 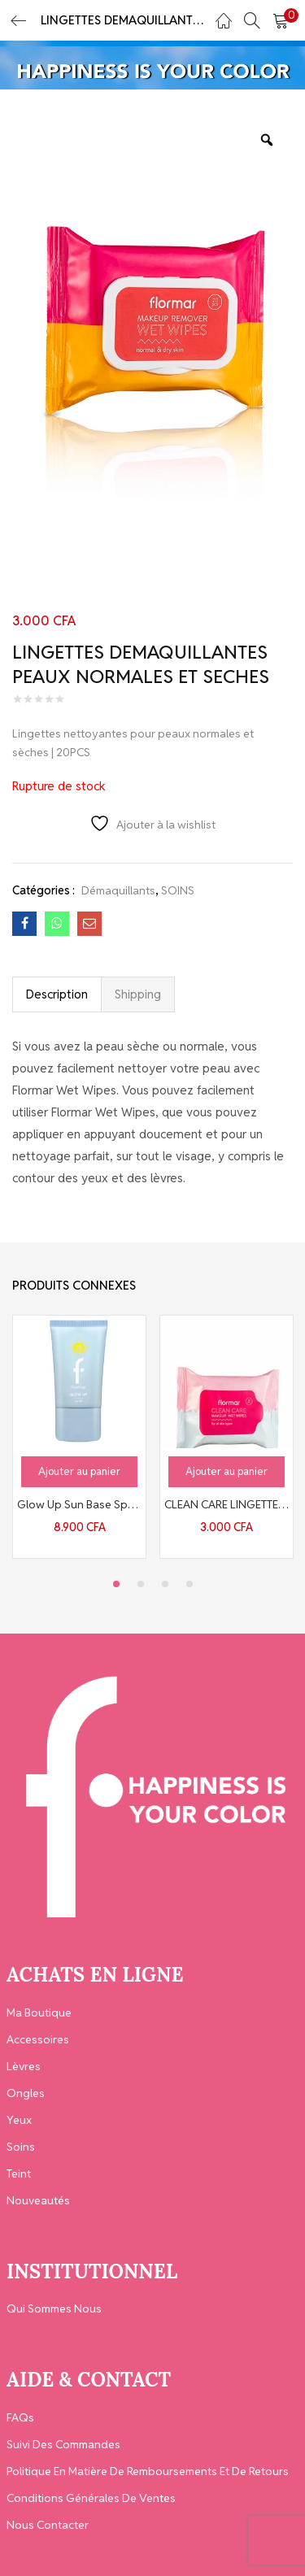 What do you see at coordinates (91, 2498) in the screenshot?
I see `Conditions générales de ventes` at bounding box center [91, 2498].